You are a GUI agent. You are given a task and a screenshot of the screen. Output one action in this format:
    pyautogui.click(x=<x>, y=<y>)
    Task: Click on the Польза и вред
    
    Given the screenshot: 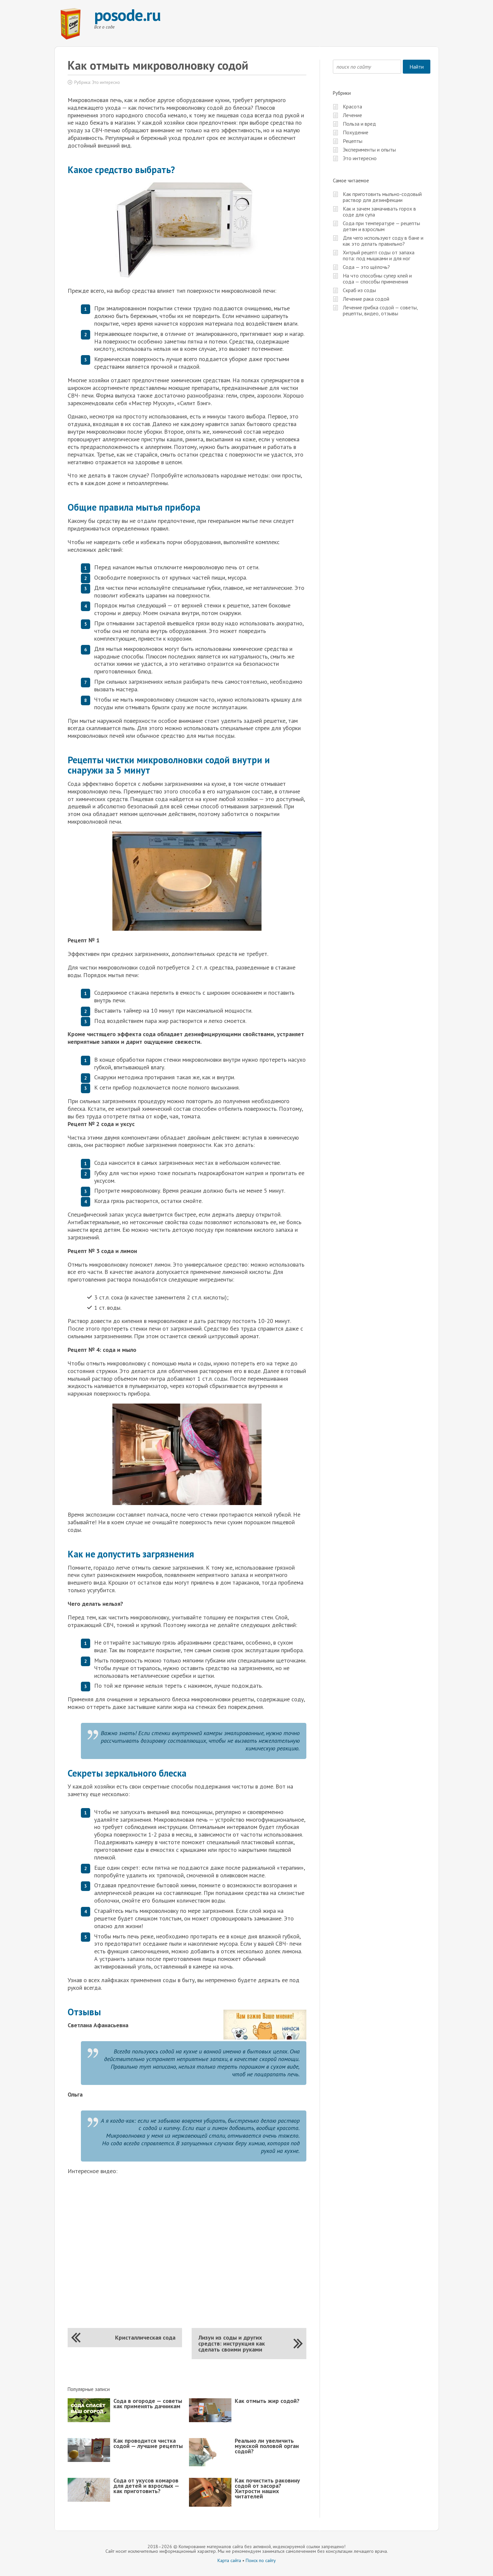 What is the action you would take?
    pyautogui.click(x=359, y=123)
    